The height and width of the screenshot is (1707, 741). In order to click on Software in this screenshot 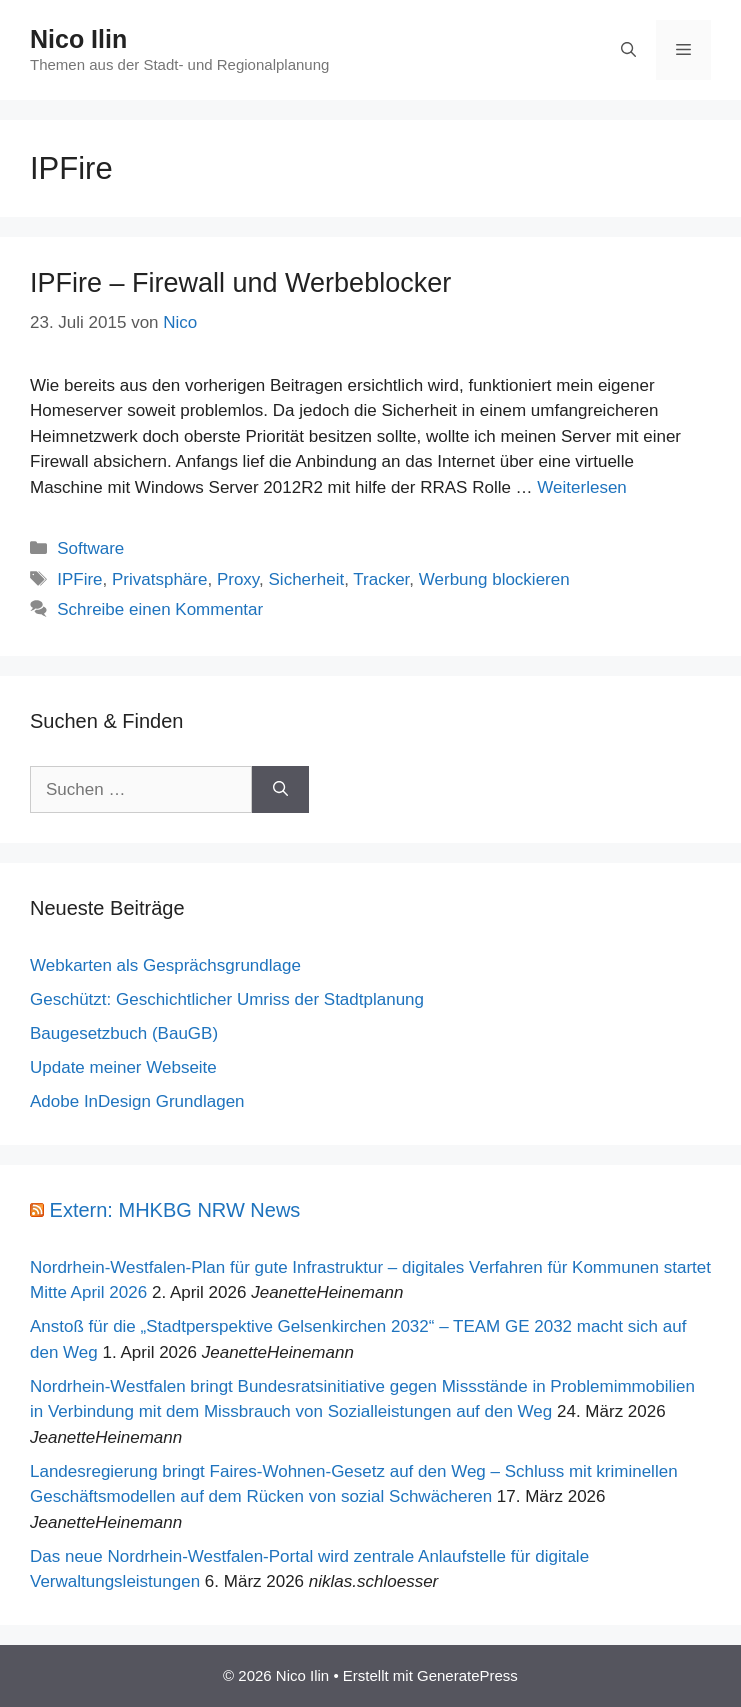, I will do `click(90, 548)`.